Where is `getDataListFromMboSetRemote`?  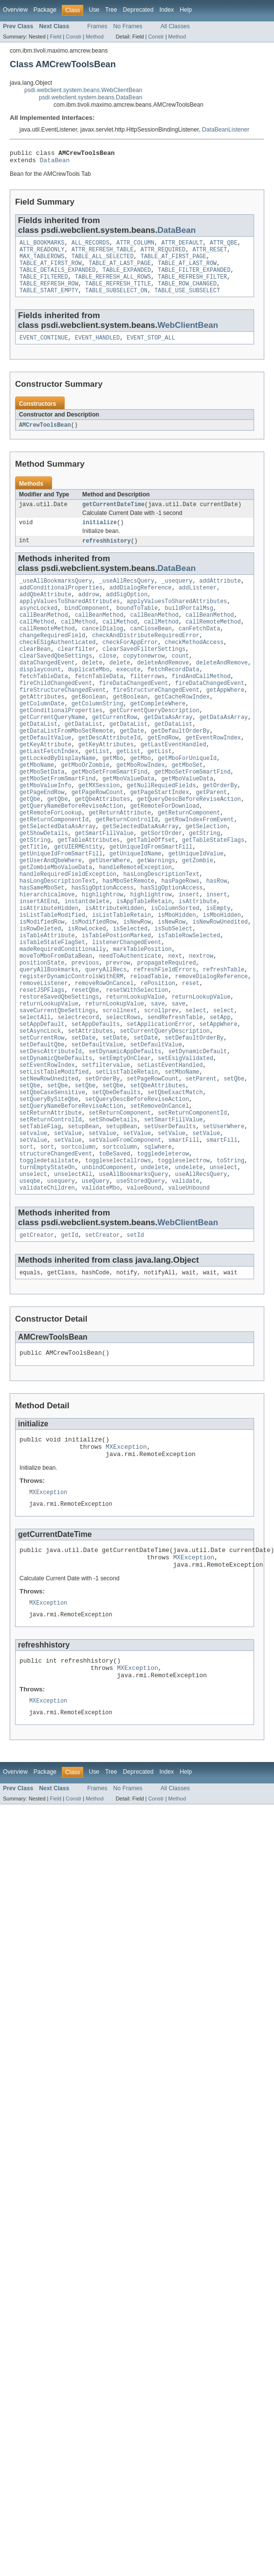 getDataListFromMboSetRemote is located at coordinates (66, 768).